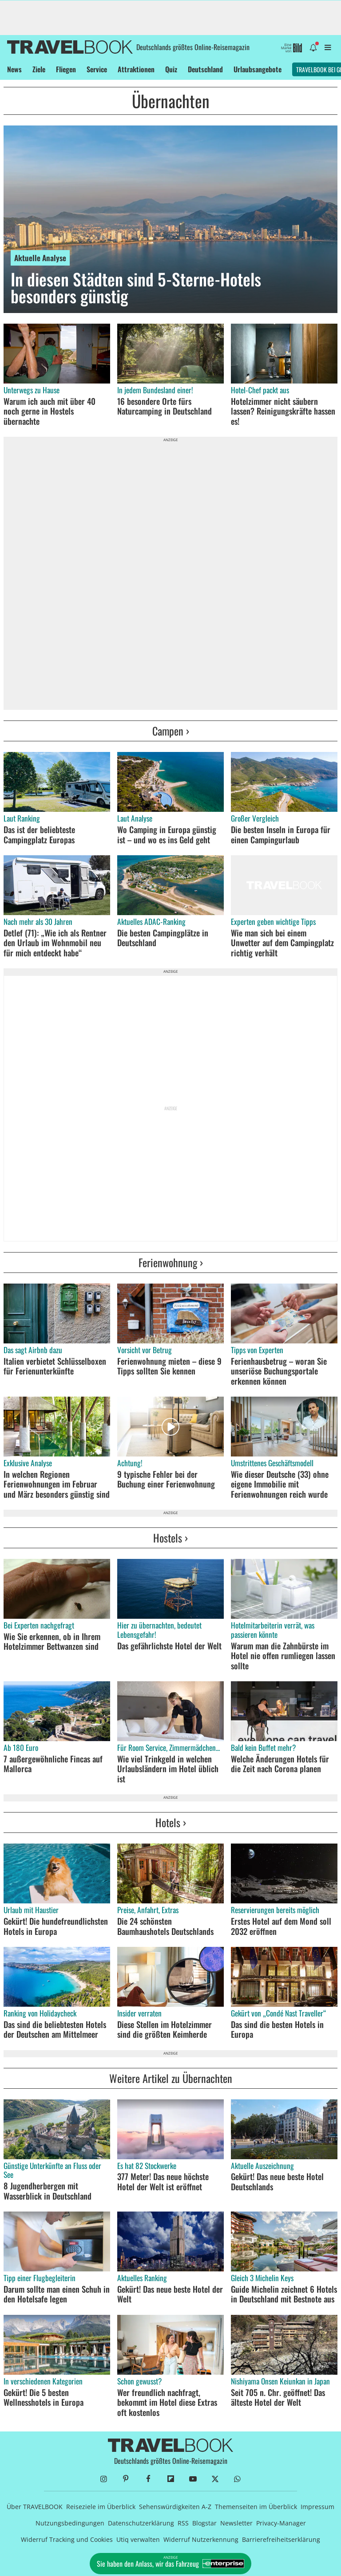 The image size is (341, 2576). I want to click on Italien verbietet Schlüsselboxen für Ferienunterkünfte, so click(55, 1366).